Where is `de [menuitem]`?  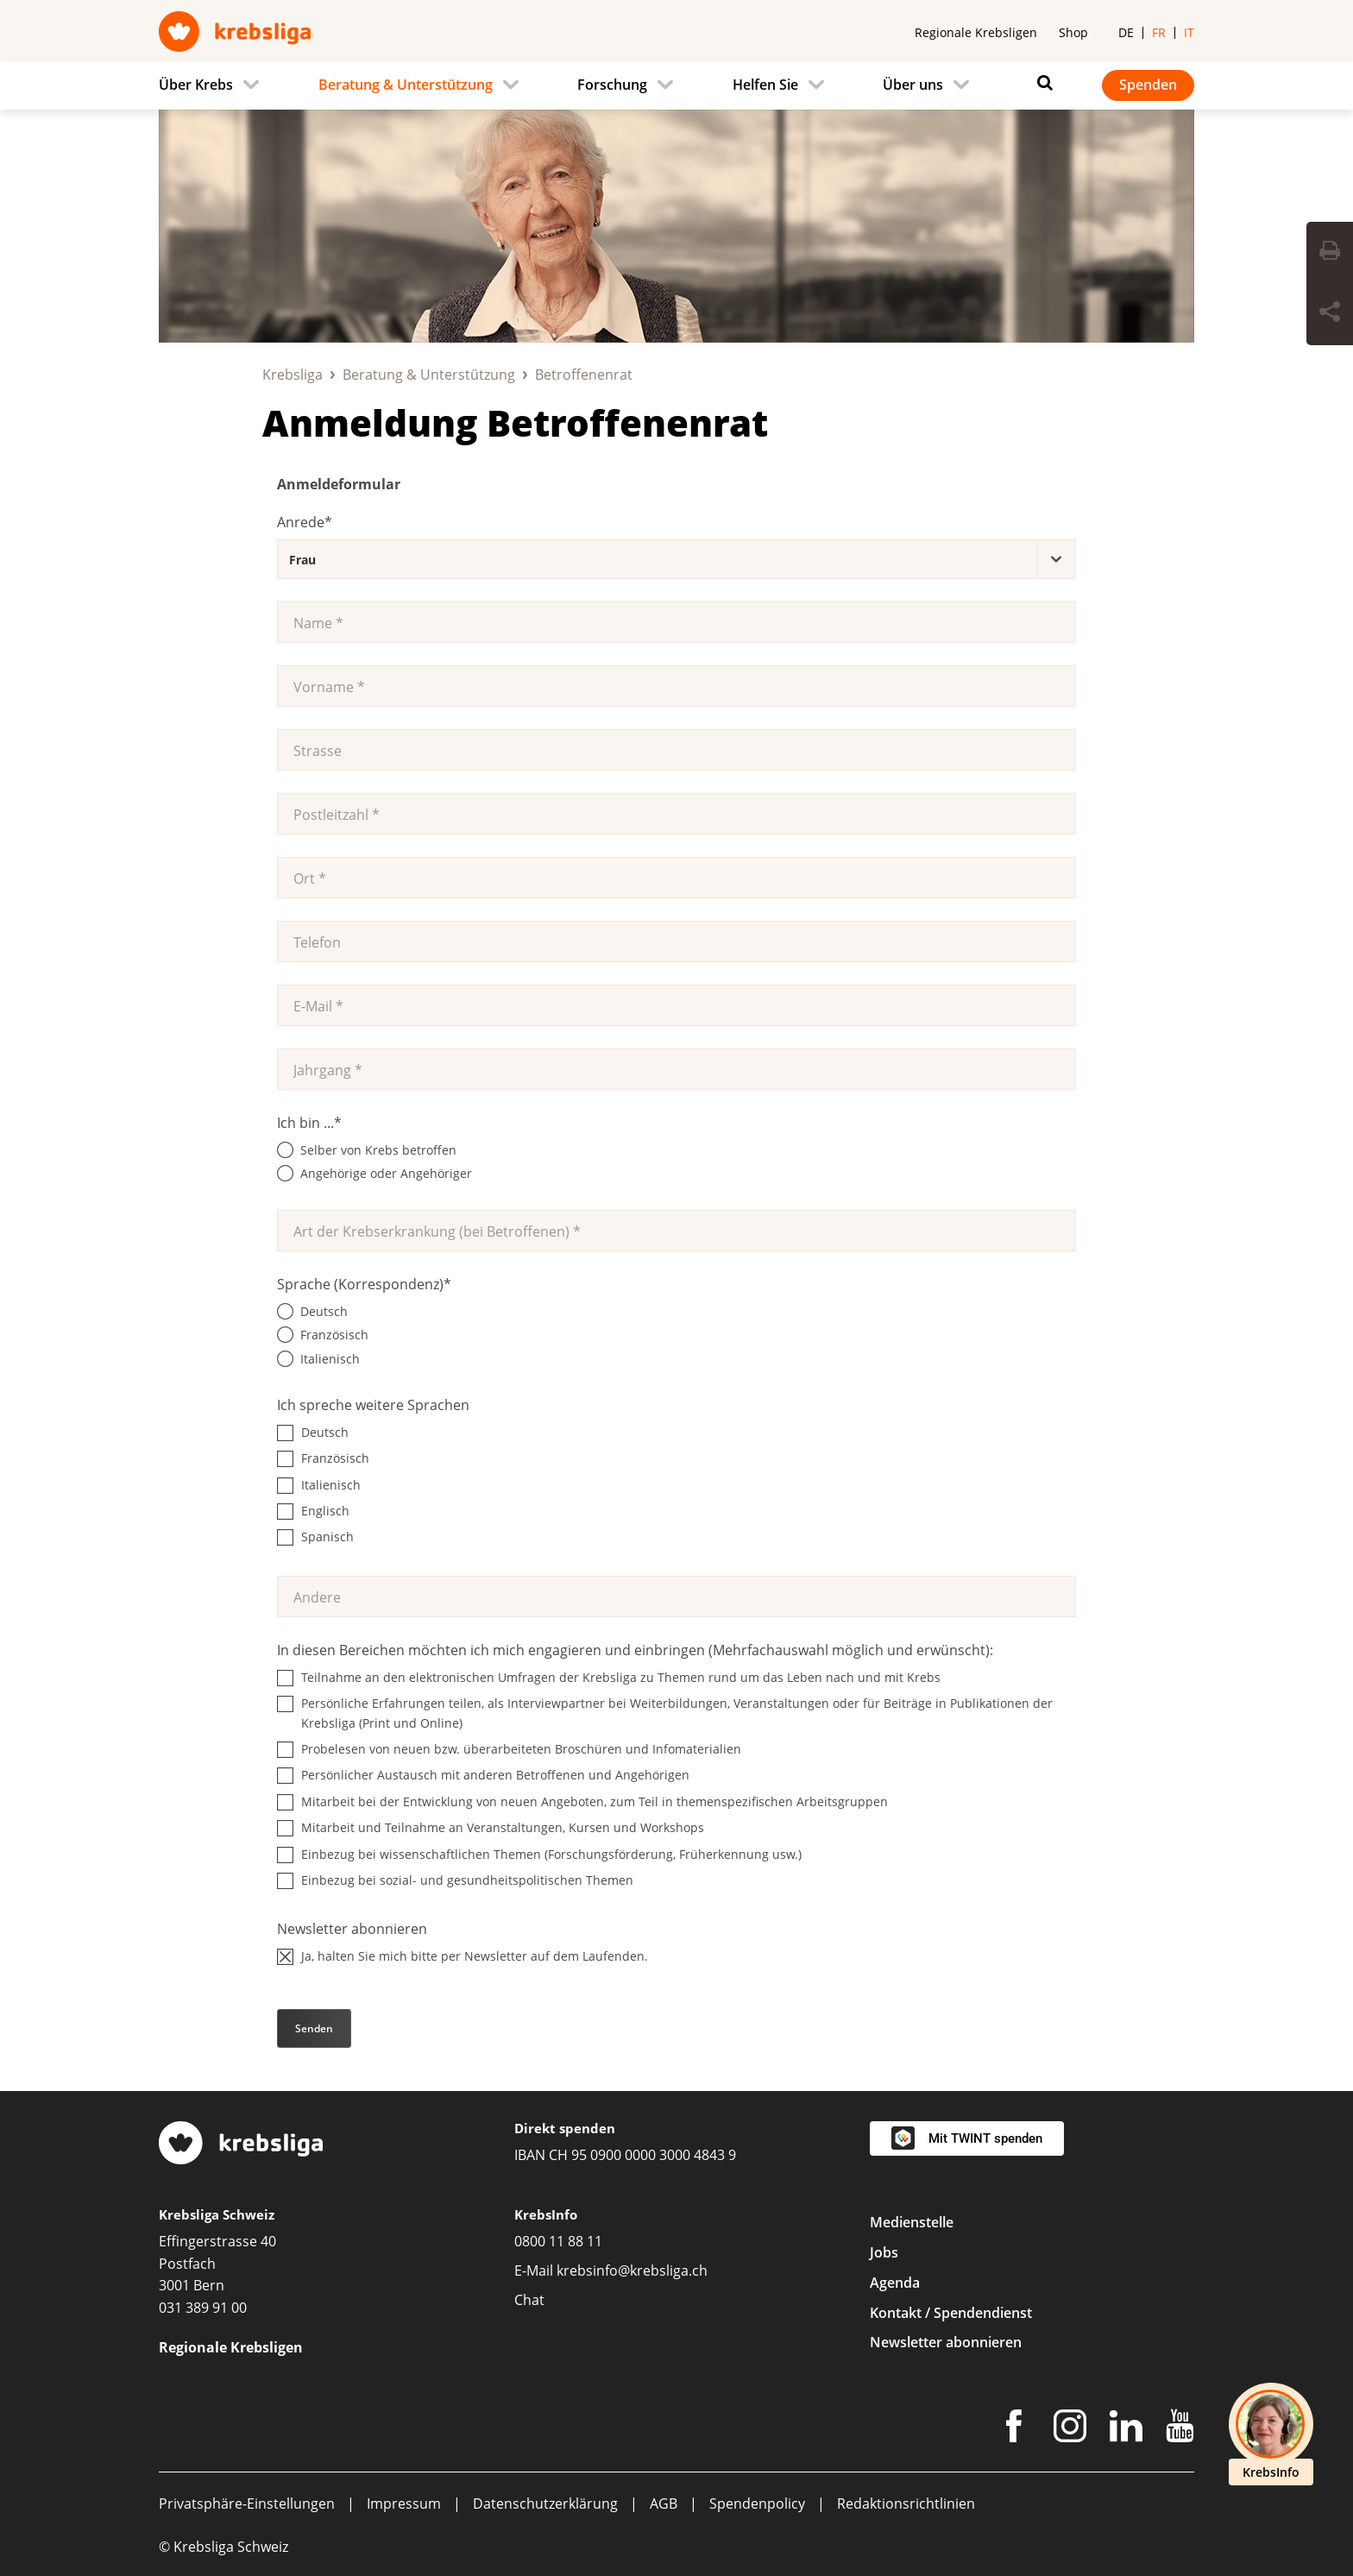
de [menuitem] is located at coordinates (1126, 32).